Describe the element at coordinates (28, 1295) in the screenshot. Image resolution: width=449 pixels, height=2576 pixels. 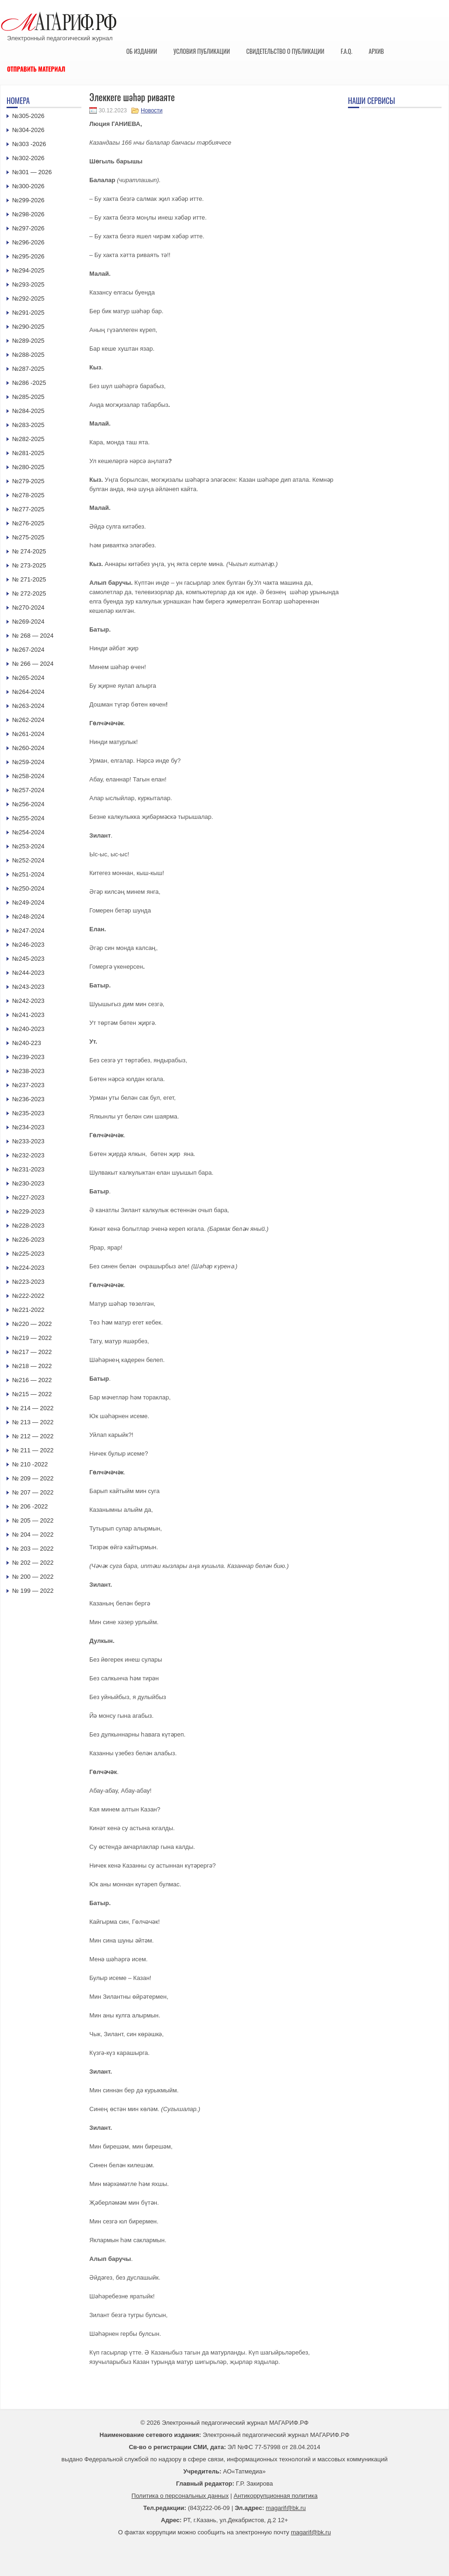
I see `№222-2022` at that location.